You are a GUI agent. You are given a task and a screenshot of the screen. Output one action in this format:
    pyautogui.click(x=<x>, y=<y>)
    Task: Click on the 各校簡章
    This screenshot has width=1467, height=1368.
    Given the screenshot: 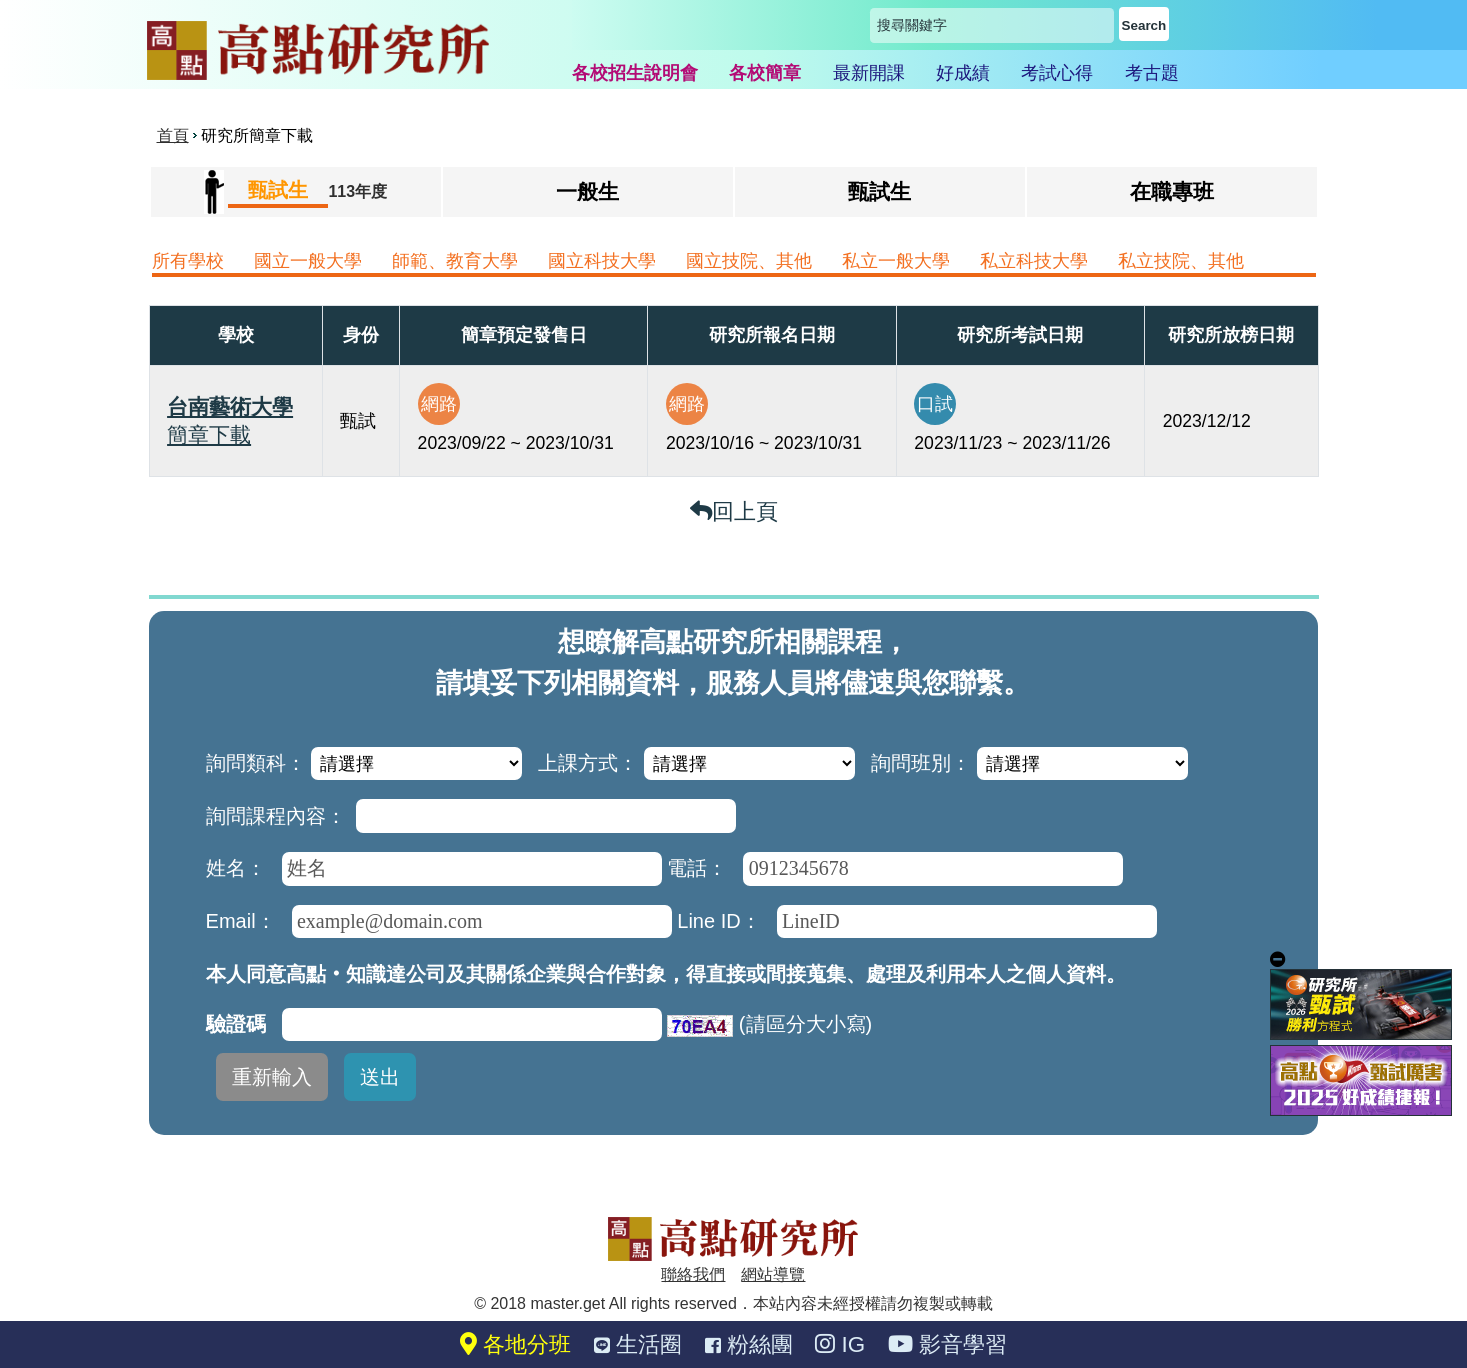 What is the action you would take?
    pyautogui.click(x=765, y=73)
    